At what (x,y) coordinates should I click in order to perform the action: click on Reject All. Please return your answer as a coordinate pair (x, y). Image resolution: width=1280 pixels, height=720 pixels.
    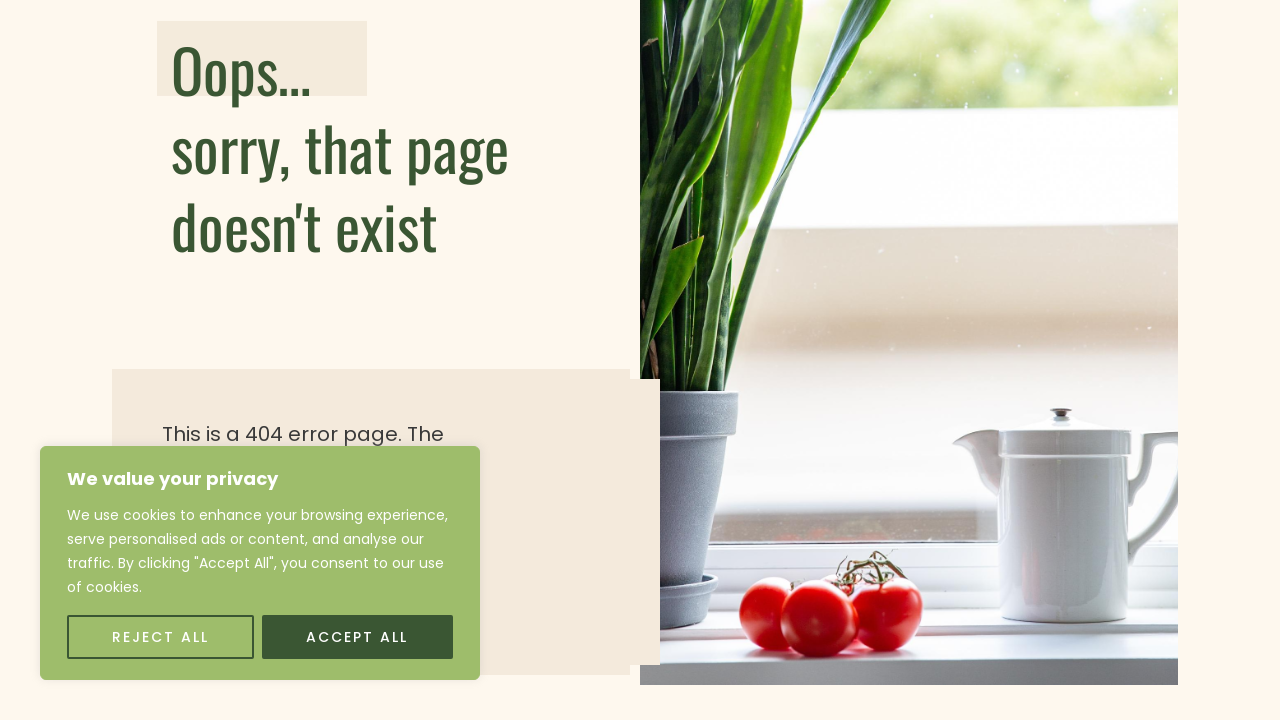
    Looking at the image, I should click on (160, 637).